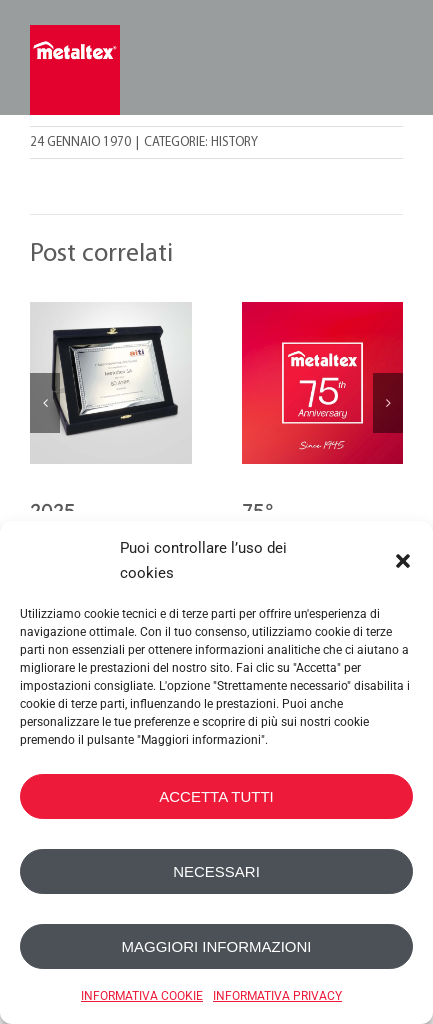  What do you see at coordinates (142, 996) in the screenshot?
I see `INFORMATIVA COOKIE` at bounding box center [142, 996].